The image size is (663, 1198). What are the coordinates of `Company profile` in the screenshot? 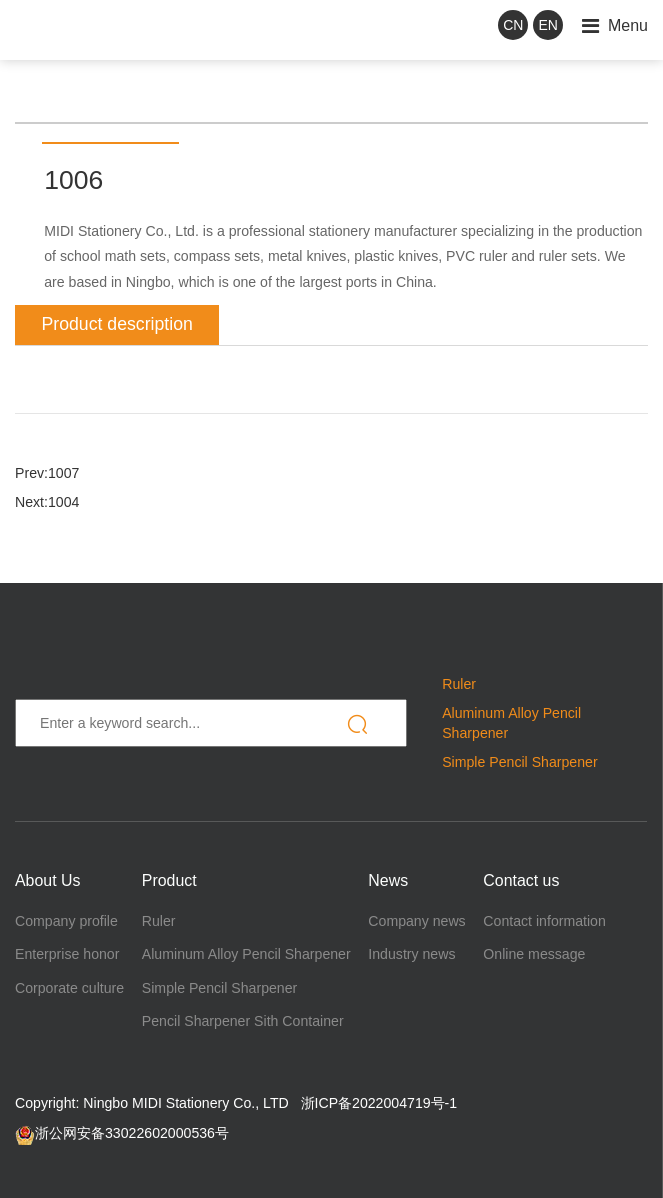 It's located at (66, 921).